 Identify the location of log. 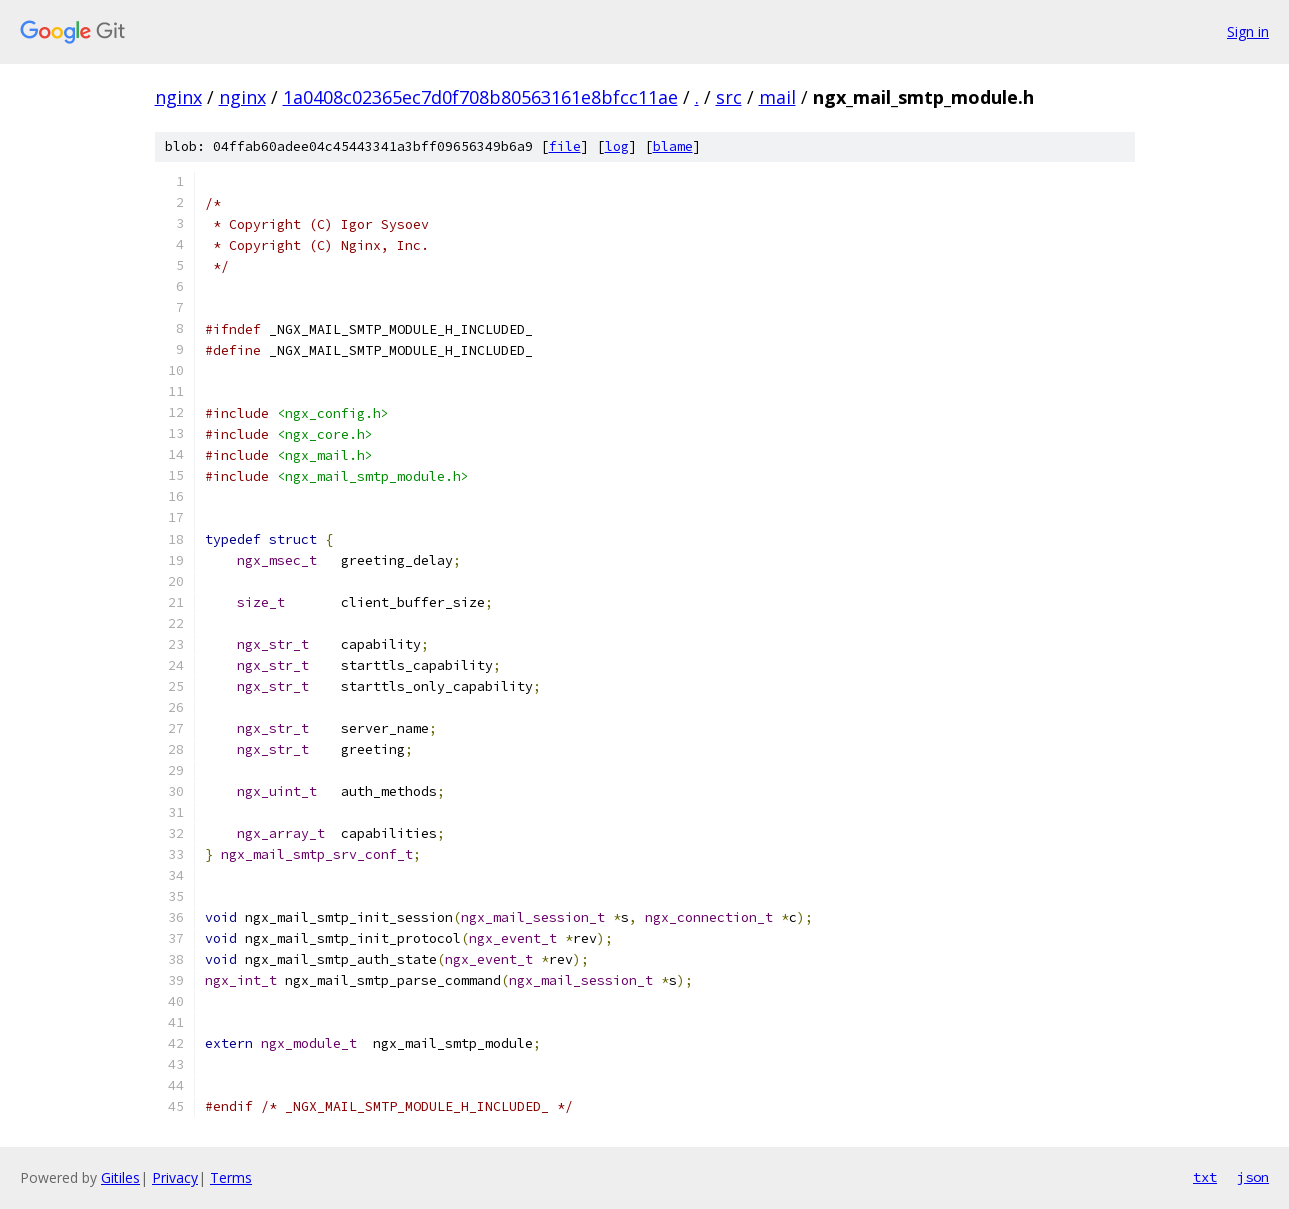
(617, 146).